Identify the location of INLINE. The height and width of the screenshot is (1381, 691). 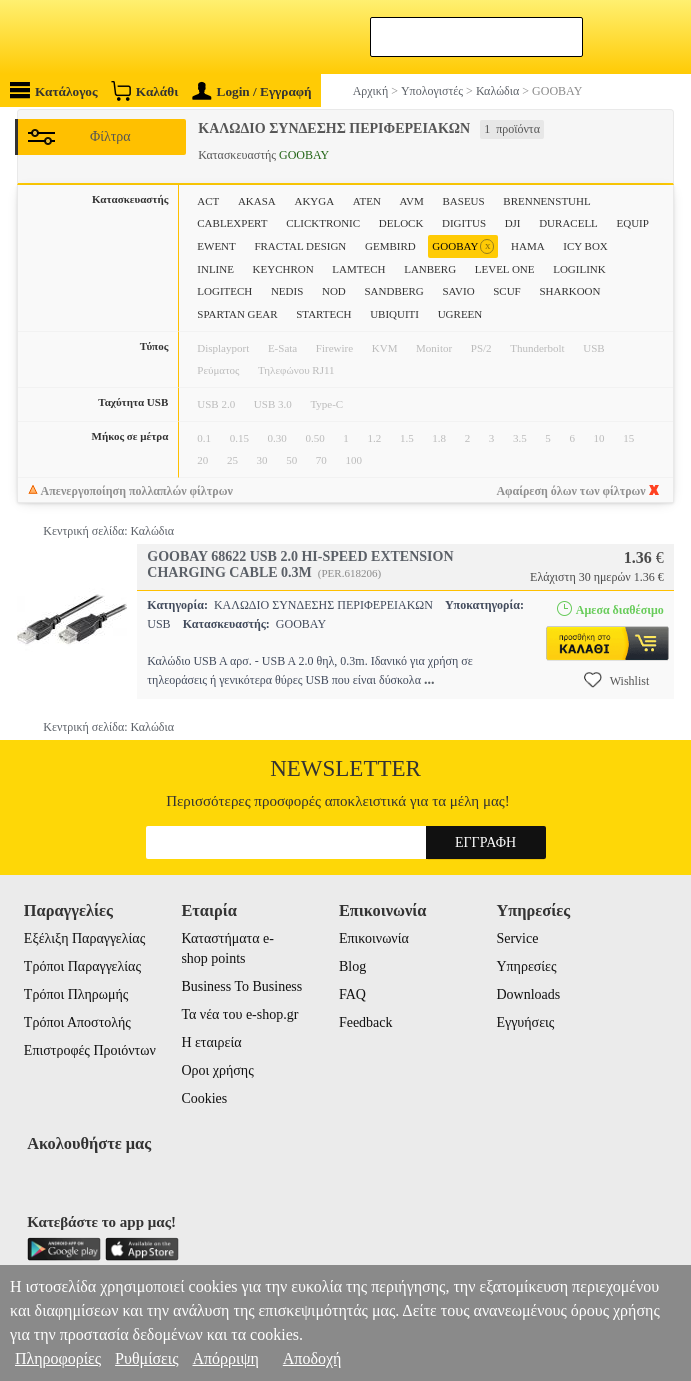
(215, 269).